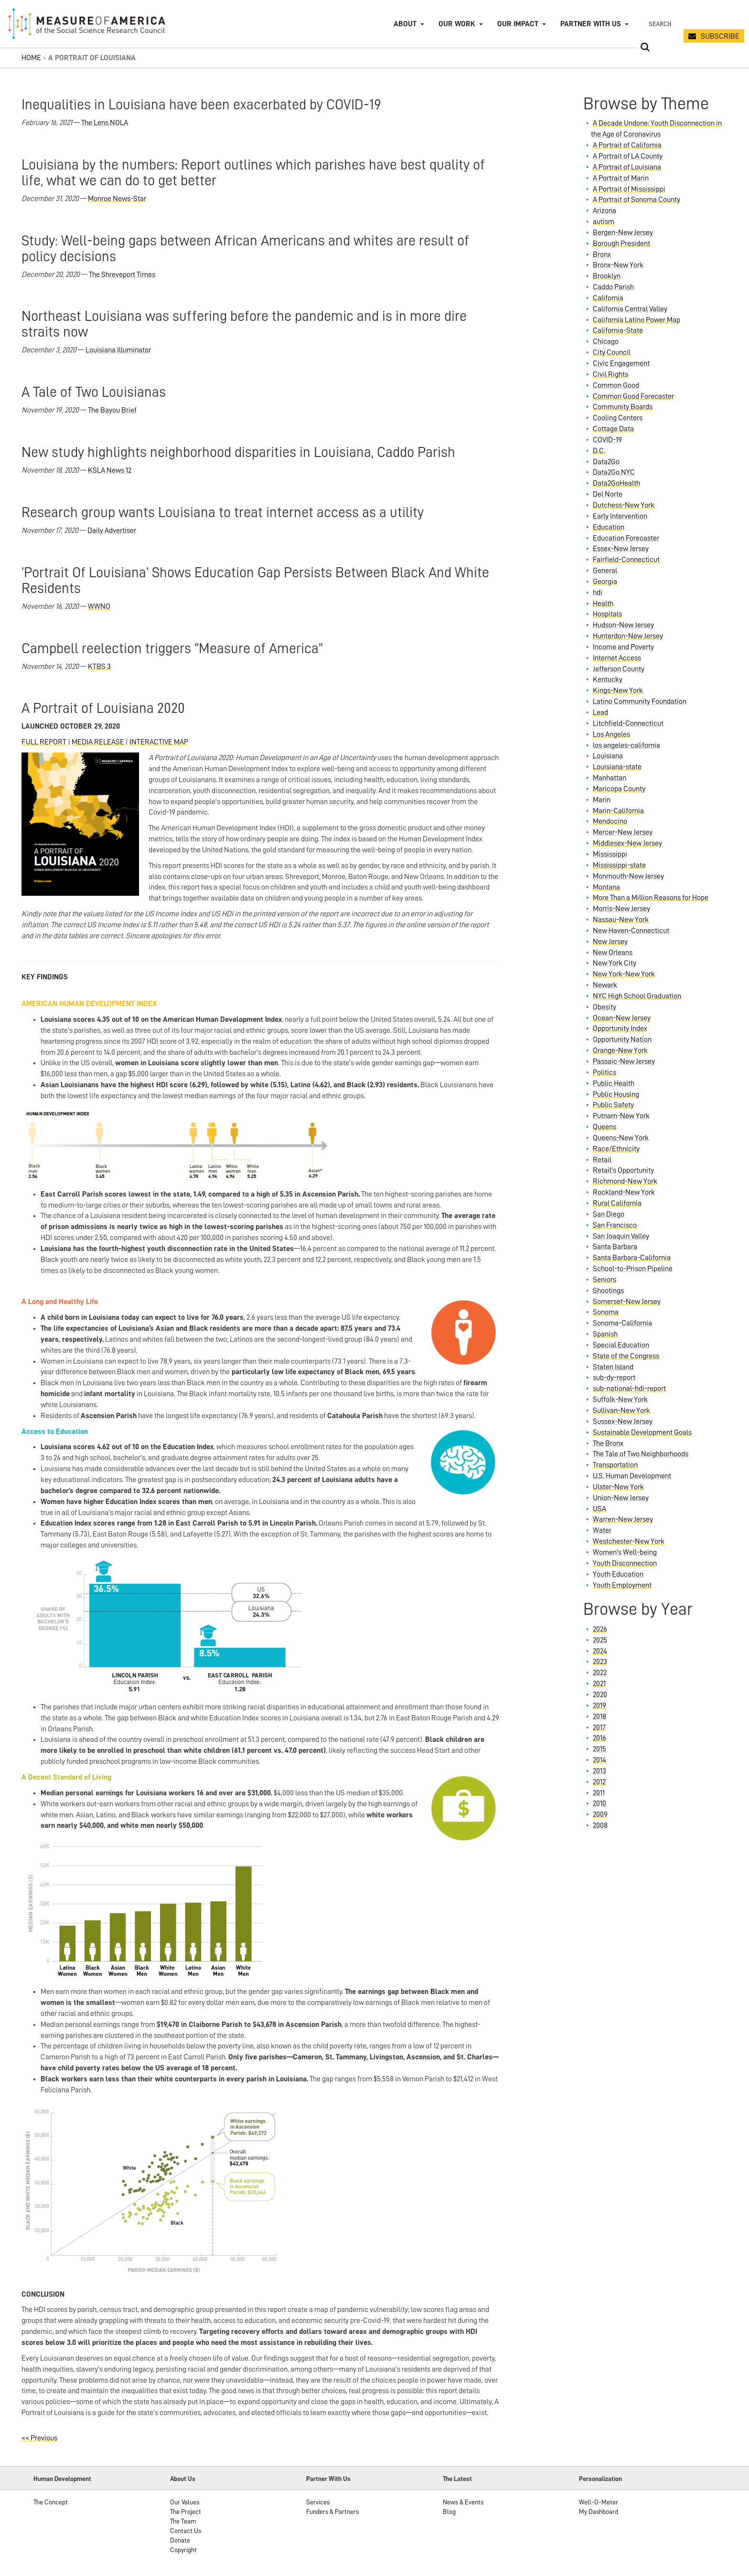  I want to click on Copyright, so click(183, 2549).